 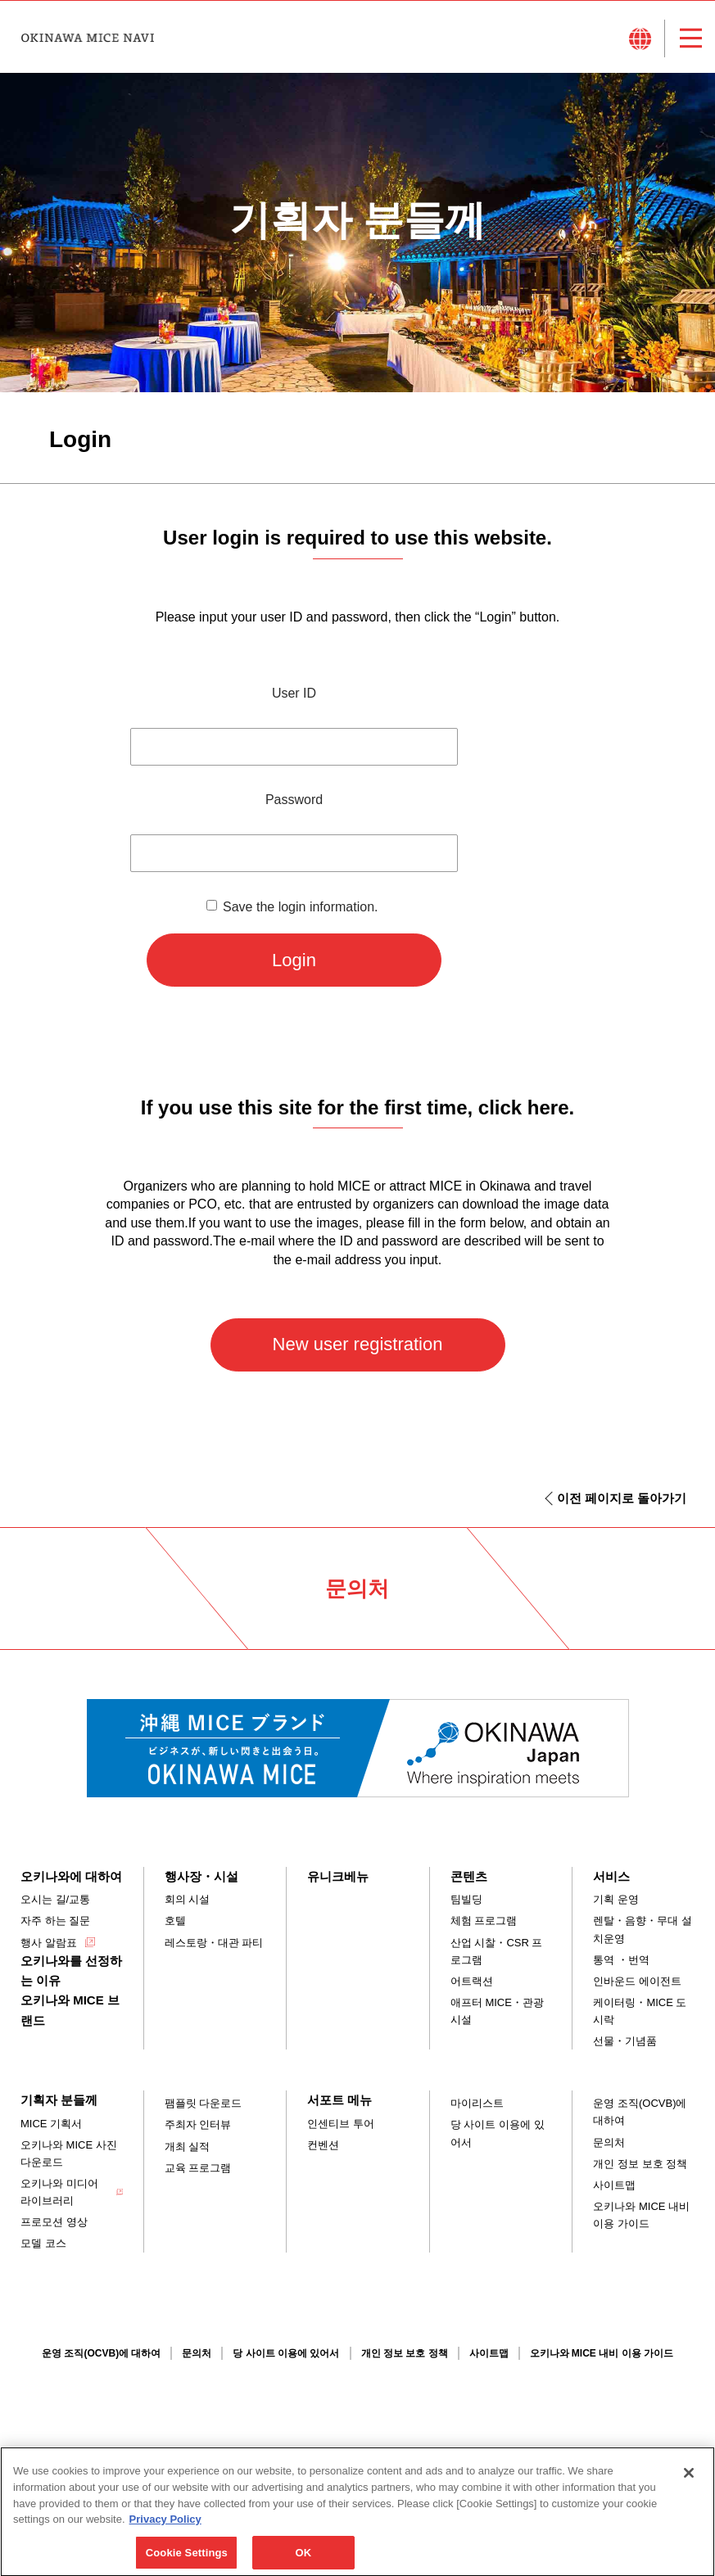 What do you see at coordinates (468, 1876) in the screenshot?
I see `콘텐츠` at bounding box center [468, 1876].